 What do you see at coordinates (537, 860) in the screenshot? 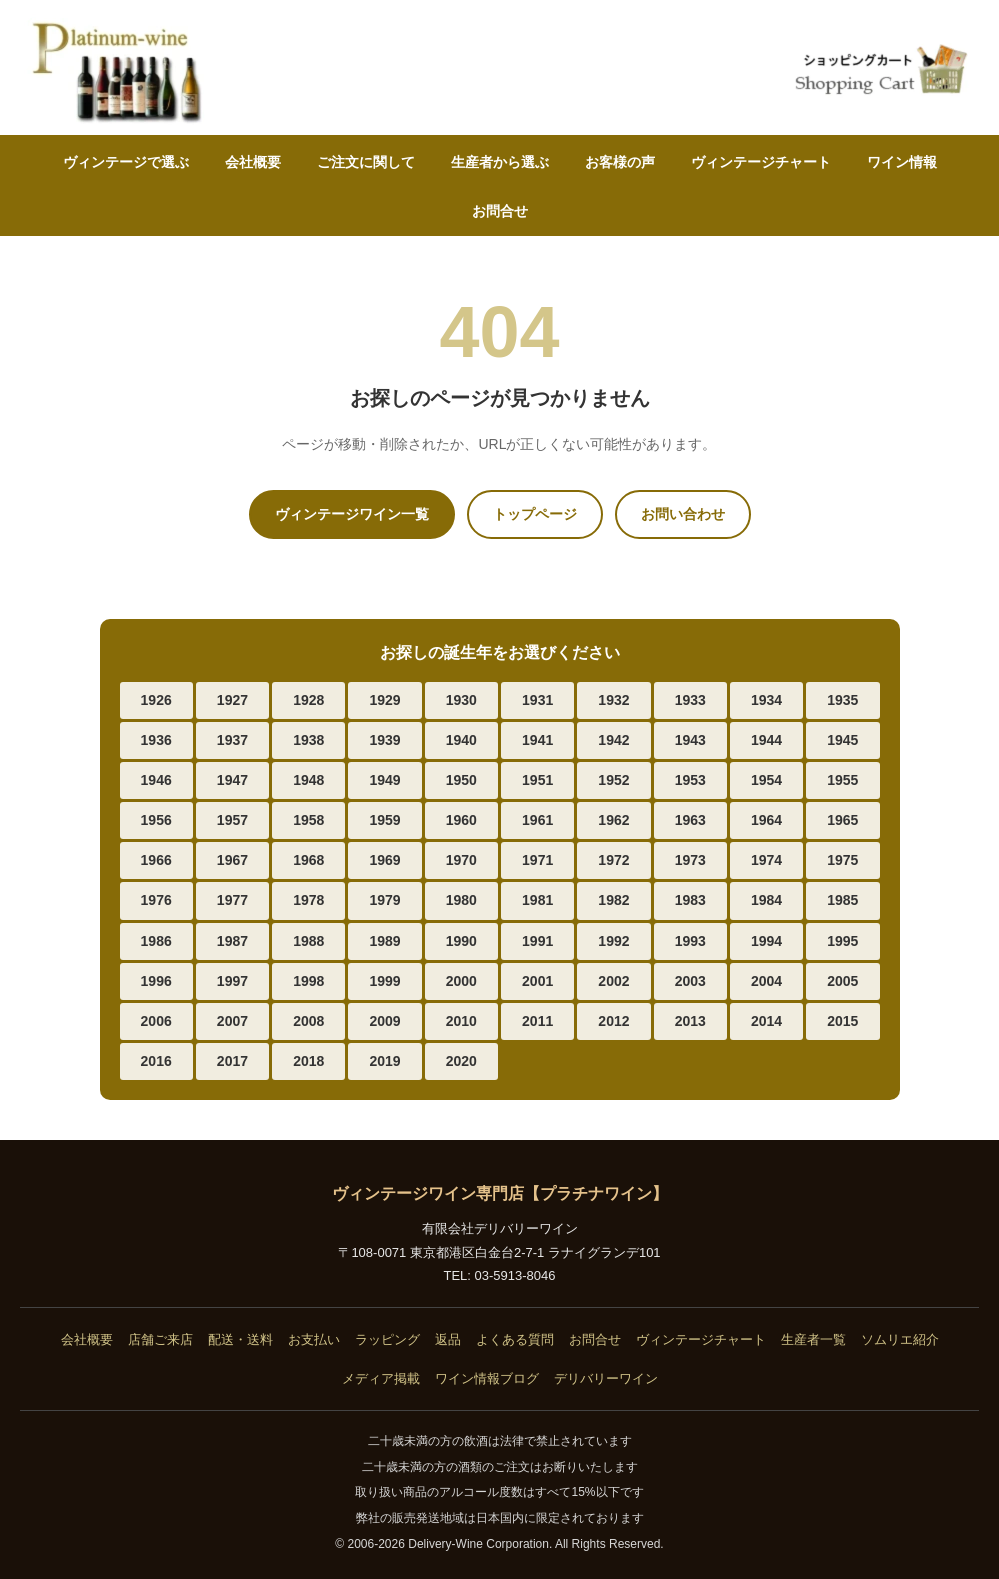
I see `1971` at bounding box center [537, 860].